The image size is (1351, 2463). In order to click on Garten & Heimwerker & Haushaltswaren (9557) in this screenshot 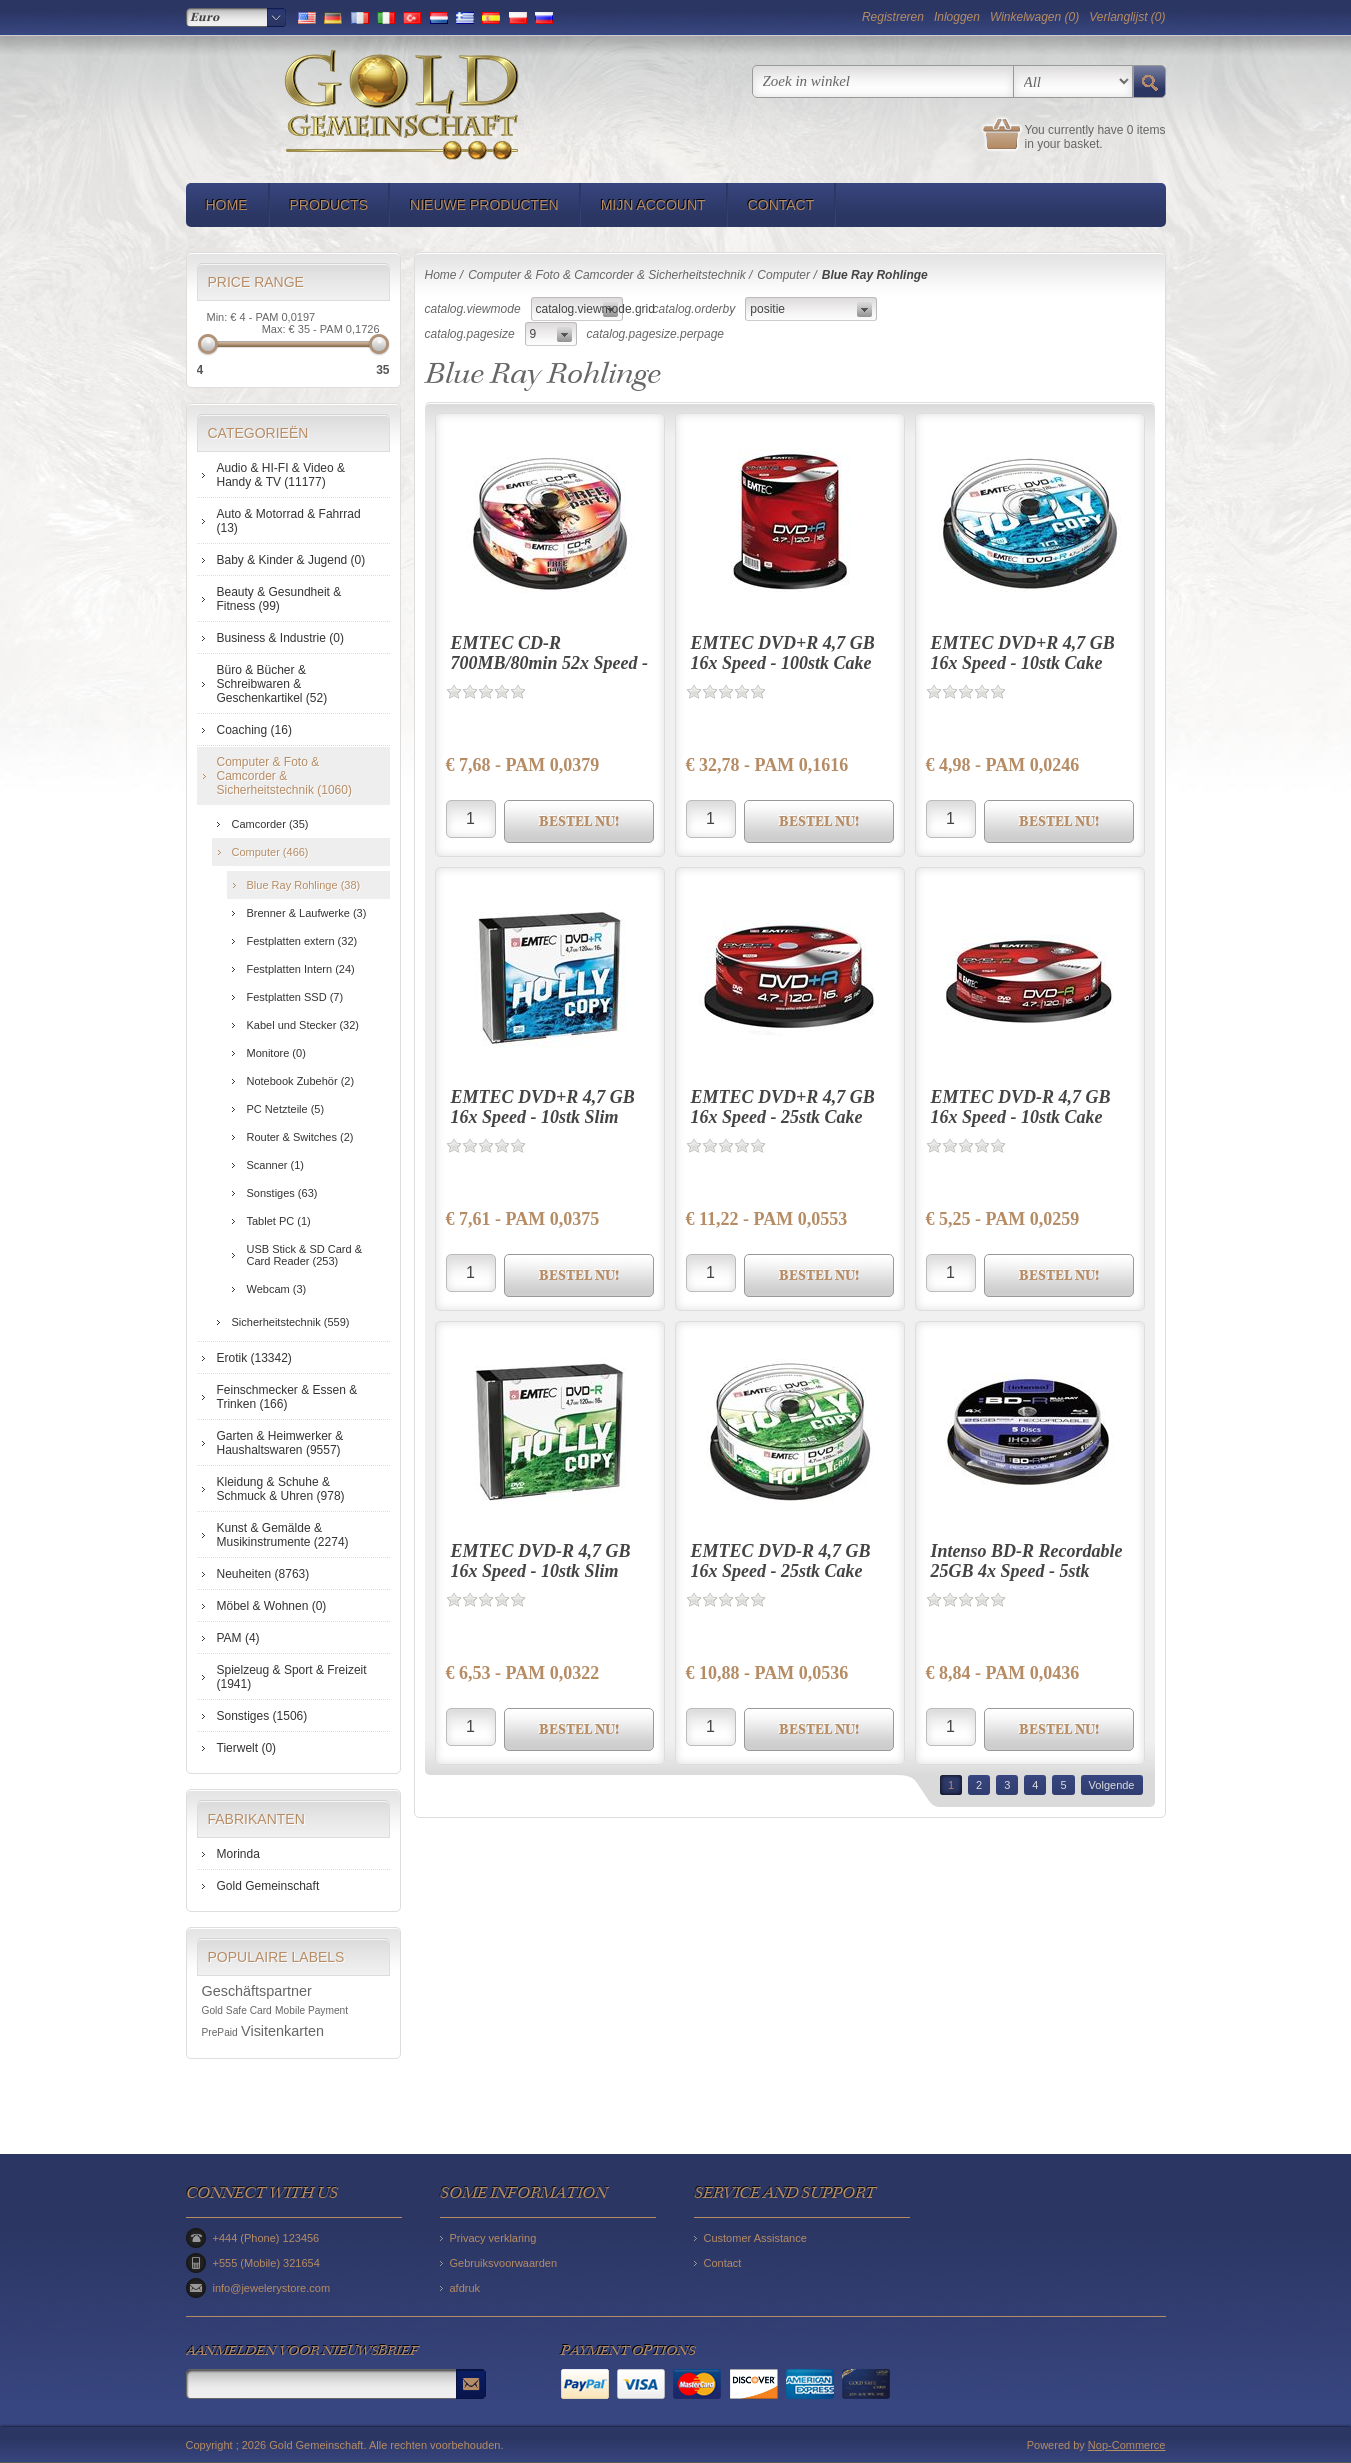, I will do `click(280, 1443)`.